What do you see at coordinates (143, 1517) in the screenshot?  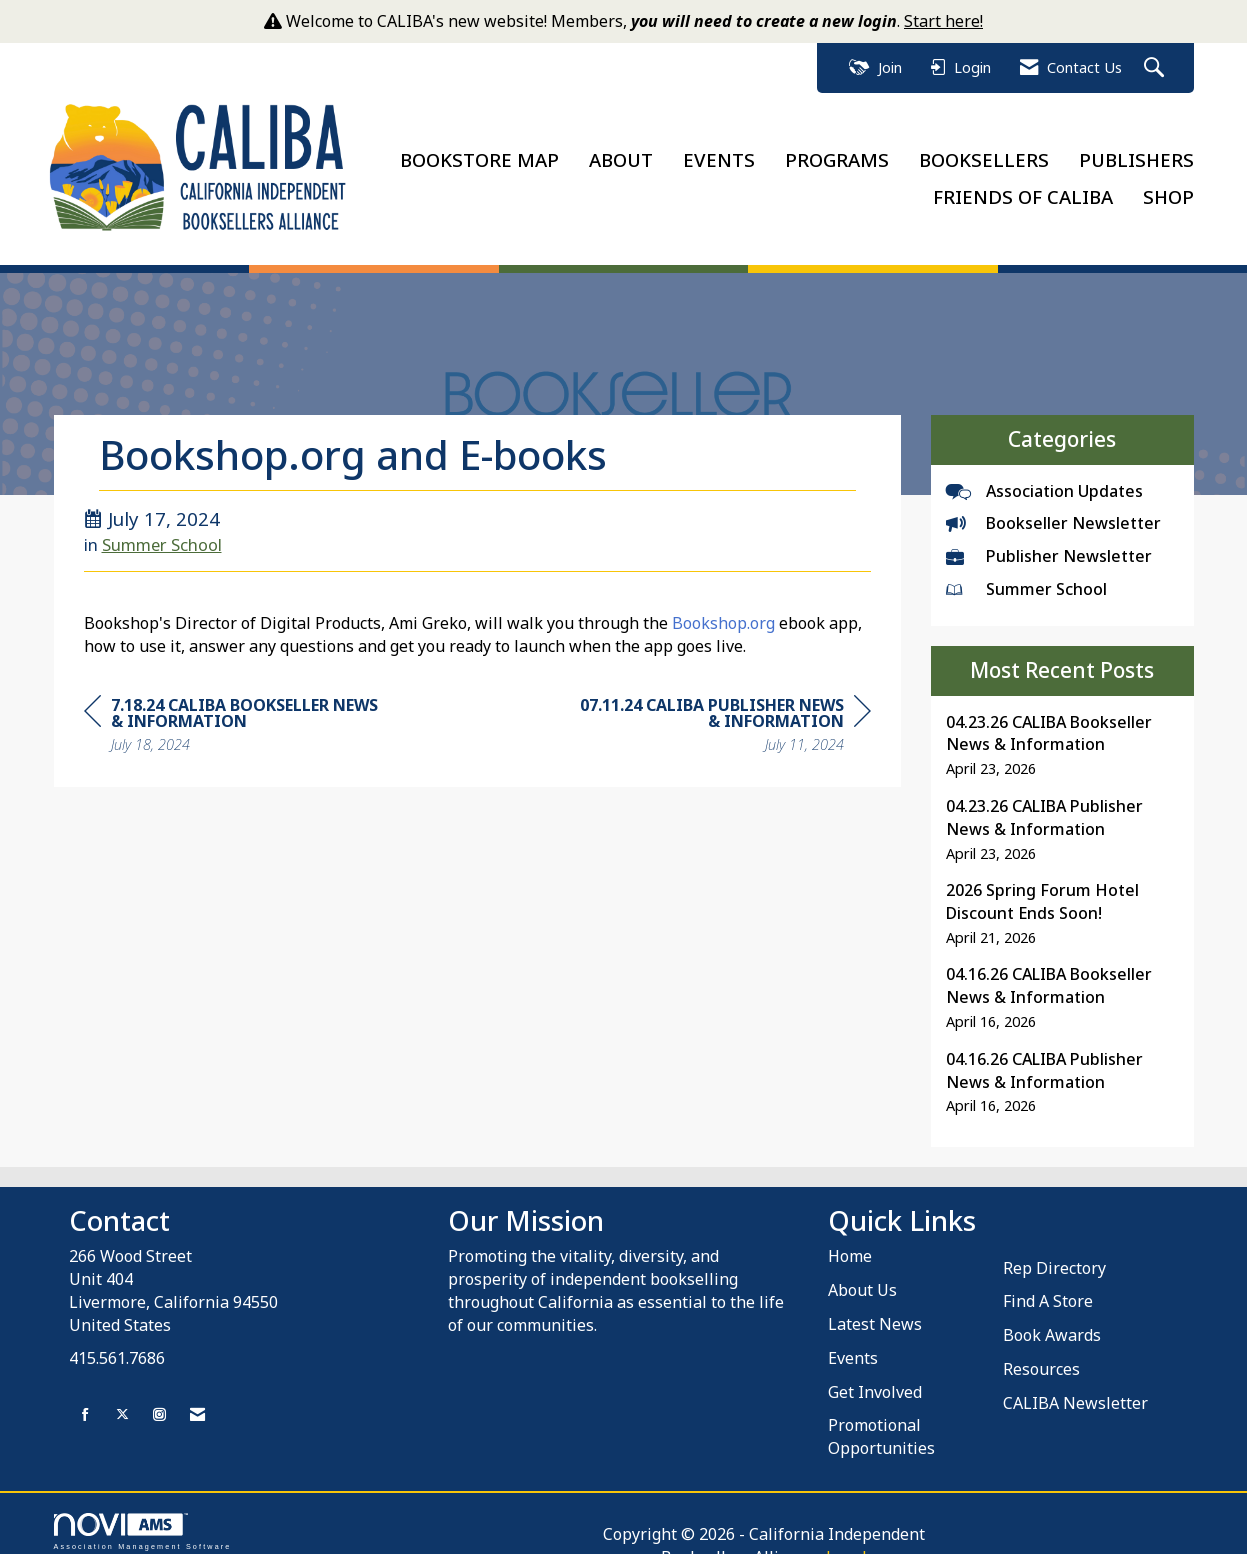 I see `Association Management Software` at bounding box center [143, 1517].